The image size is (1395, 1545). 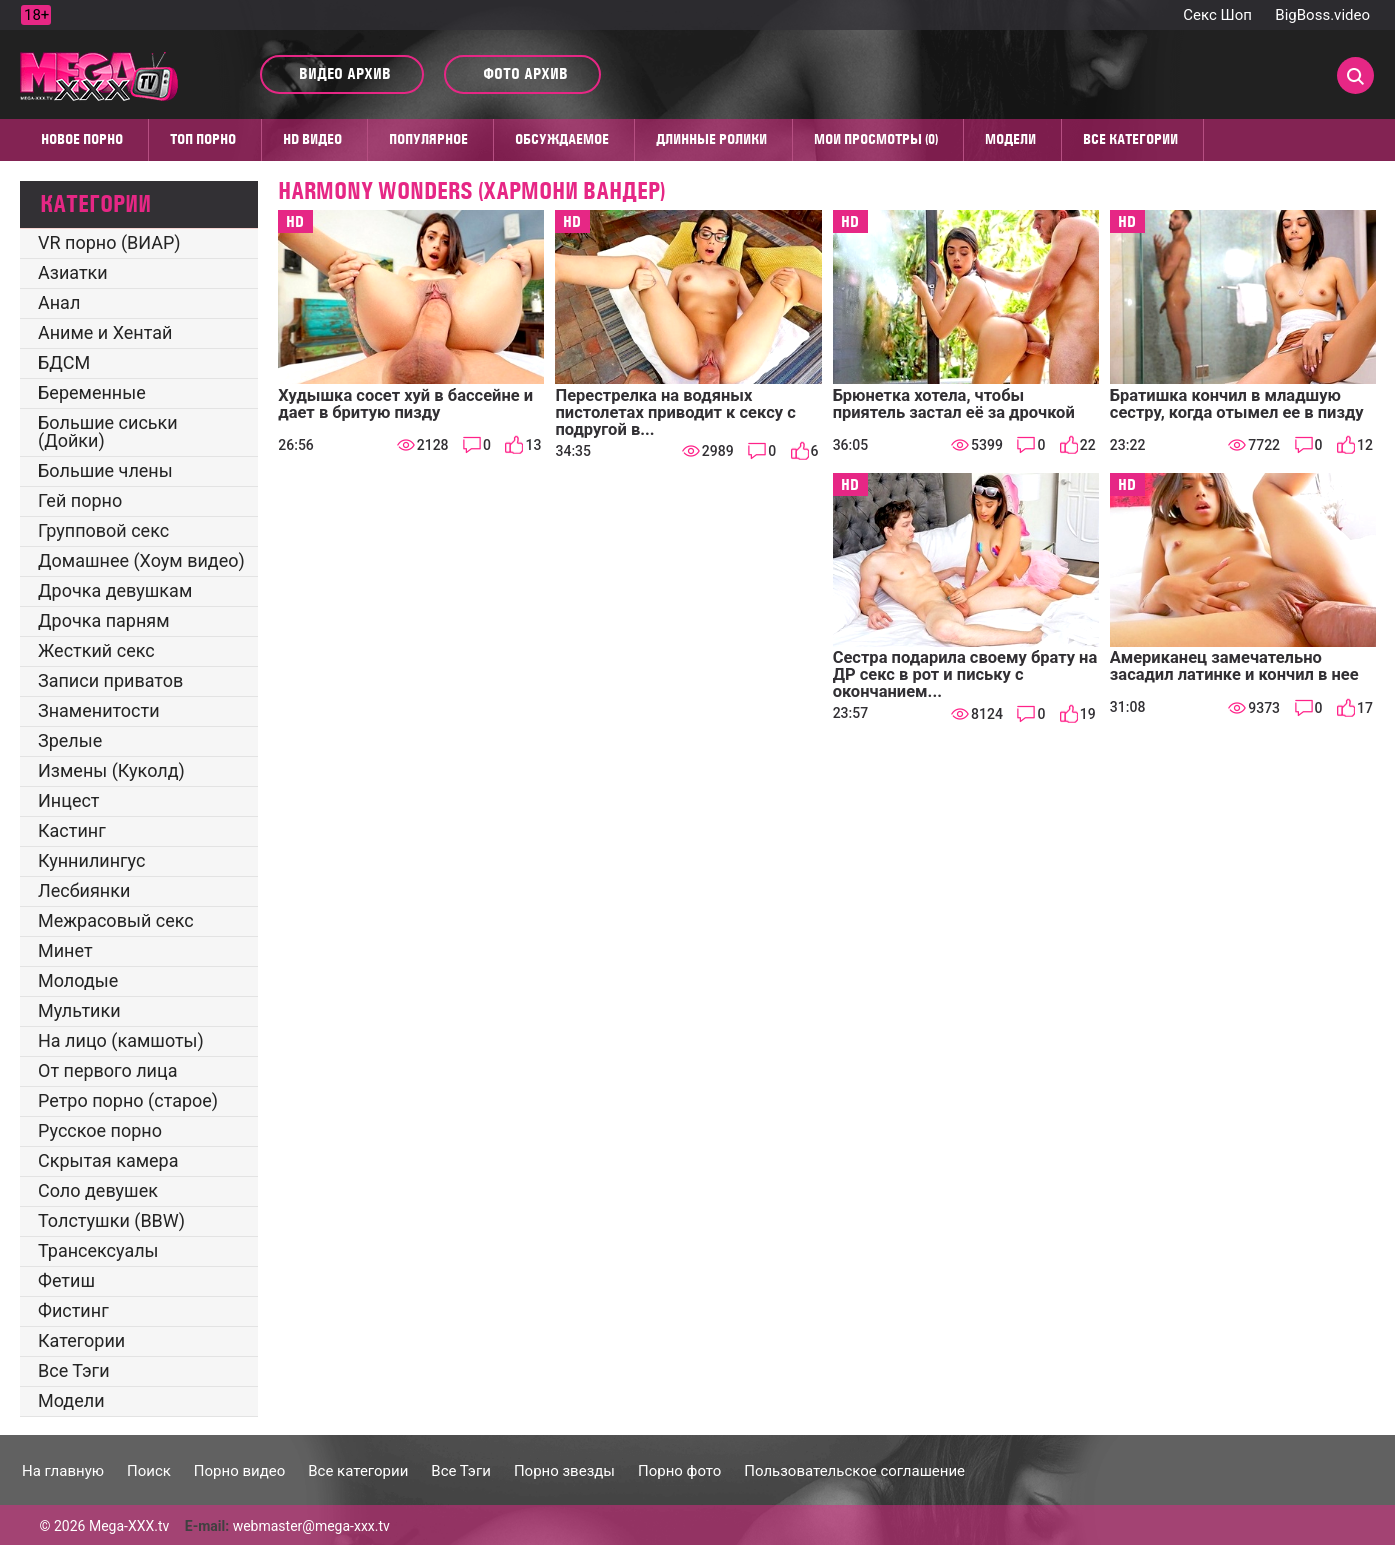 I want to click on Аниме и Хентай, so click(x=105, y=332).